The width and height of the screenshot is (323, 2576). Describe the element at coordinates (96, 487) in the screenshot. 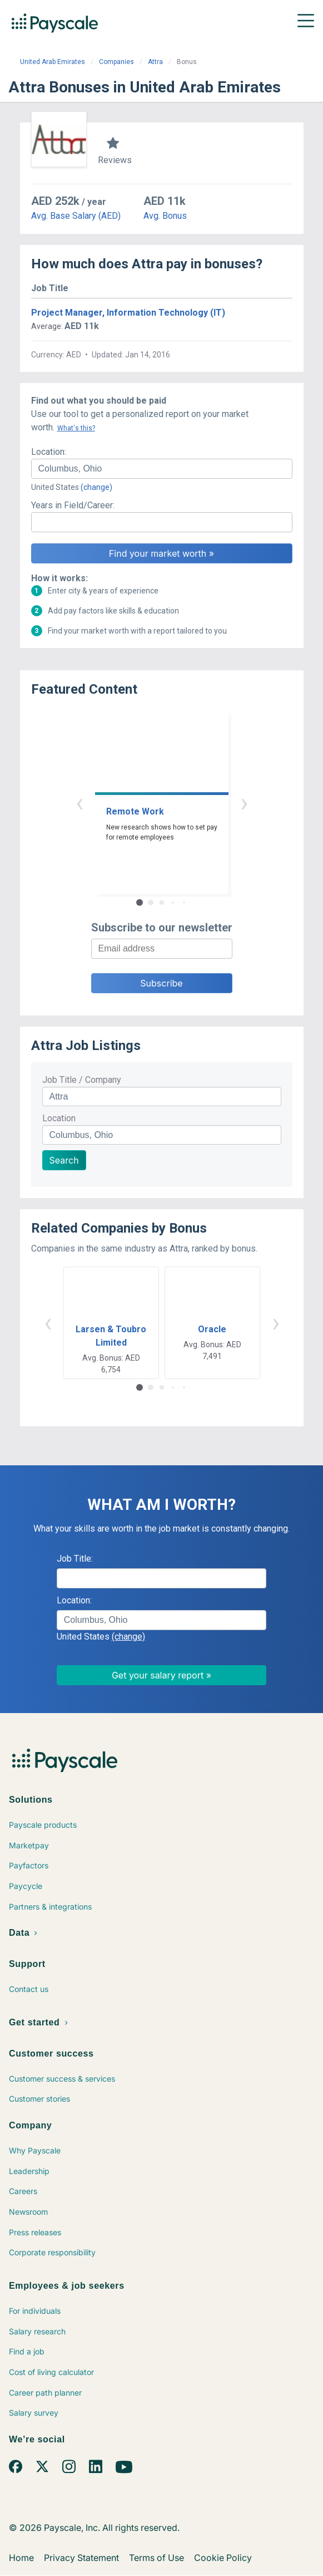

I see `(change)` at that location.